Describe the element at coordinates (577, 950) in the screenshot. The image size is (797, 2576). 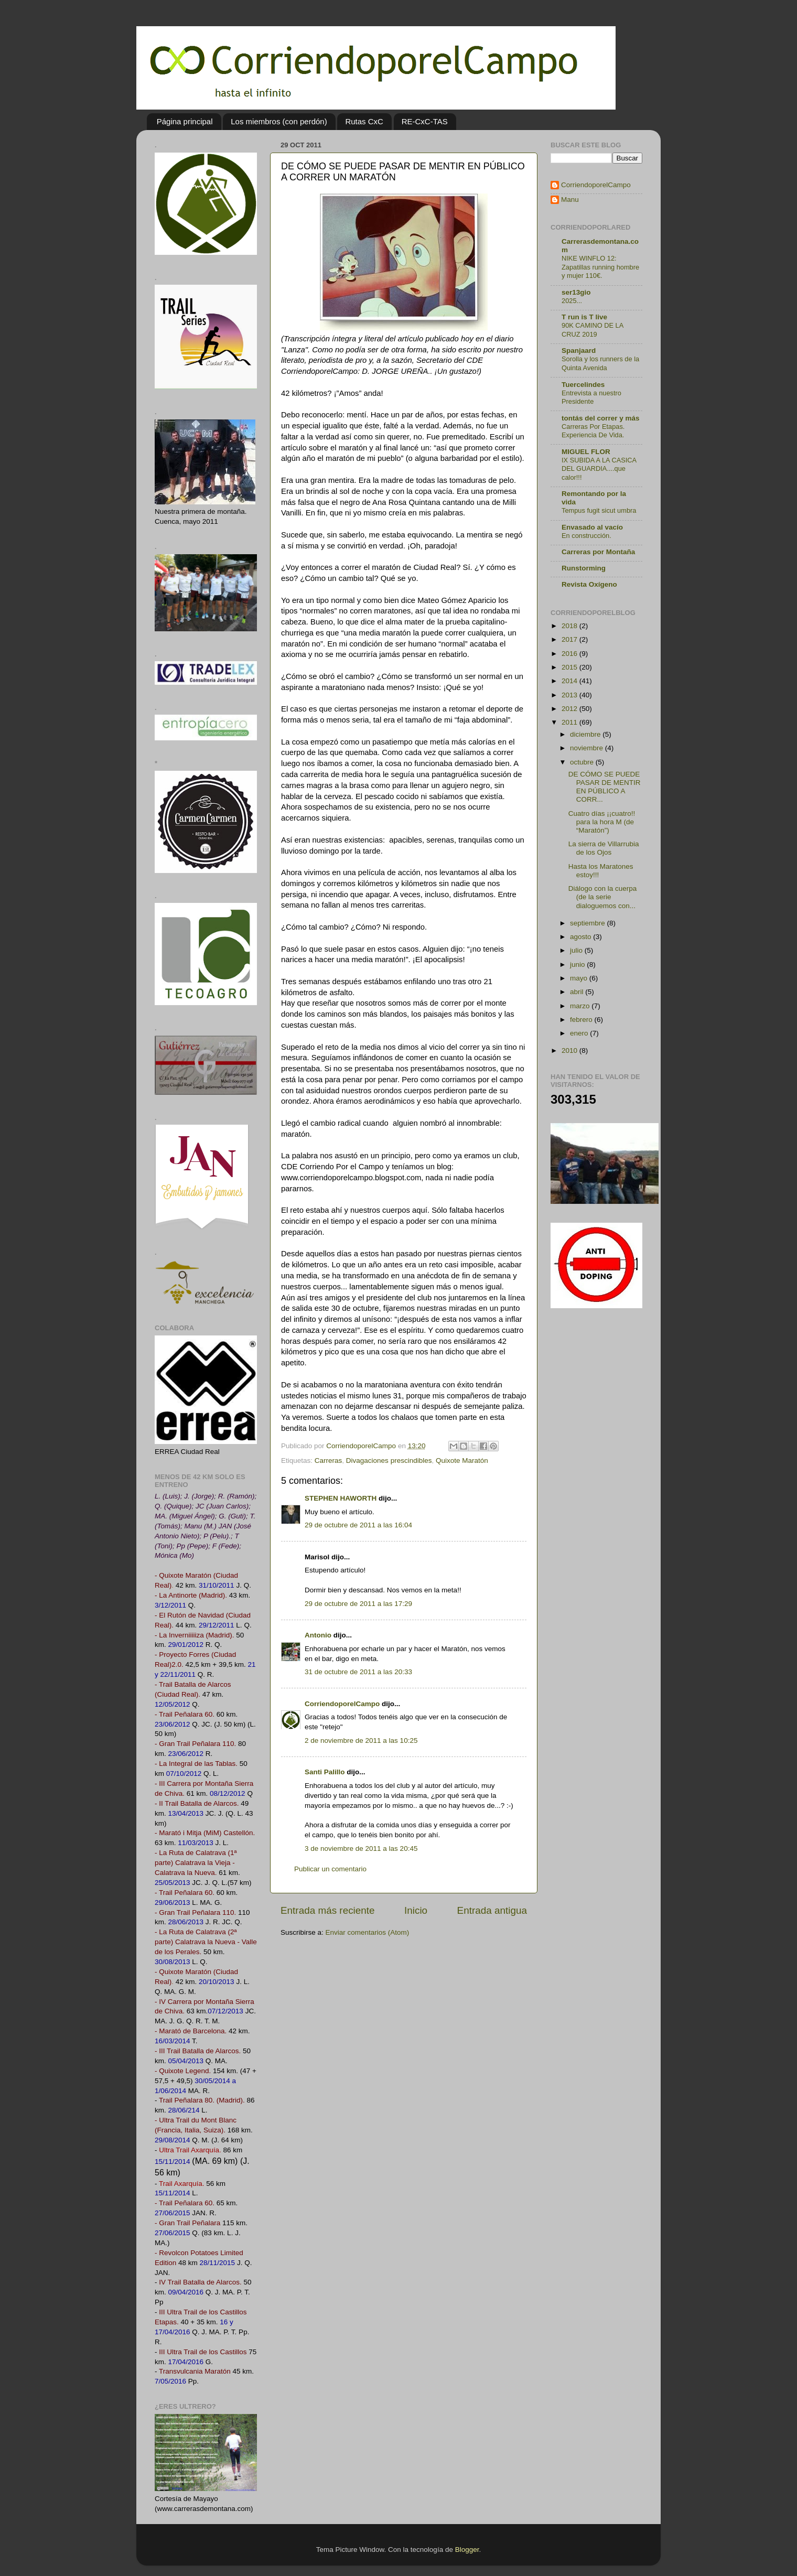
I see `julio` at that location.